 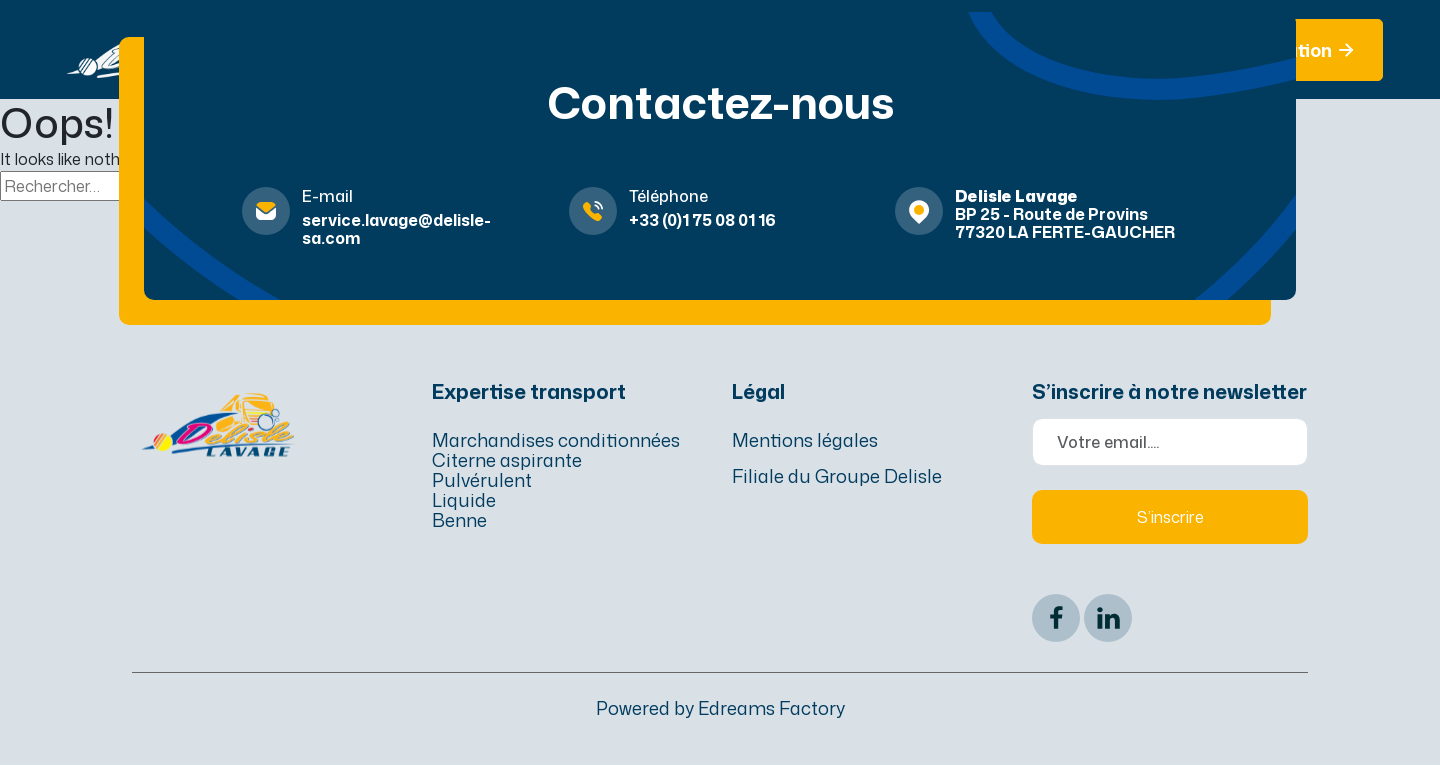 I want to click on +33 (0)1 75 08 01 16, so click(x=702, y=220).